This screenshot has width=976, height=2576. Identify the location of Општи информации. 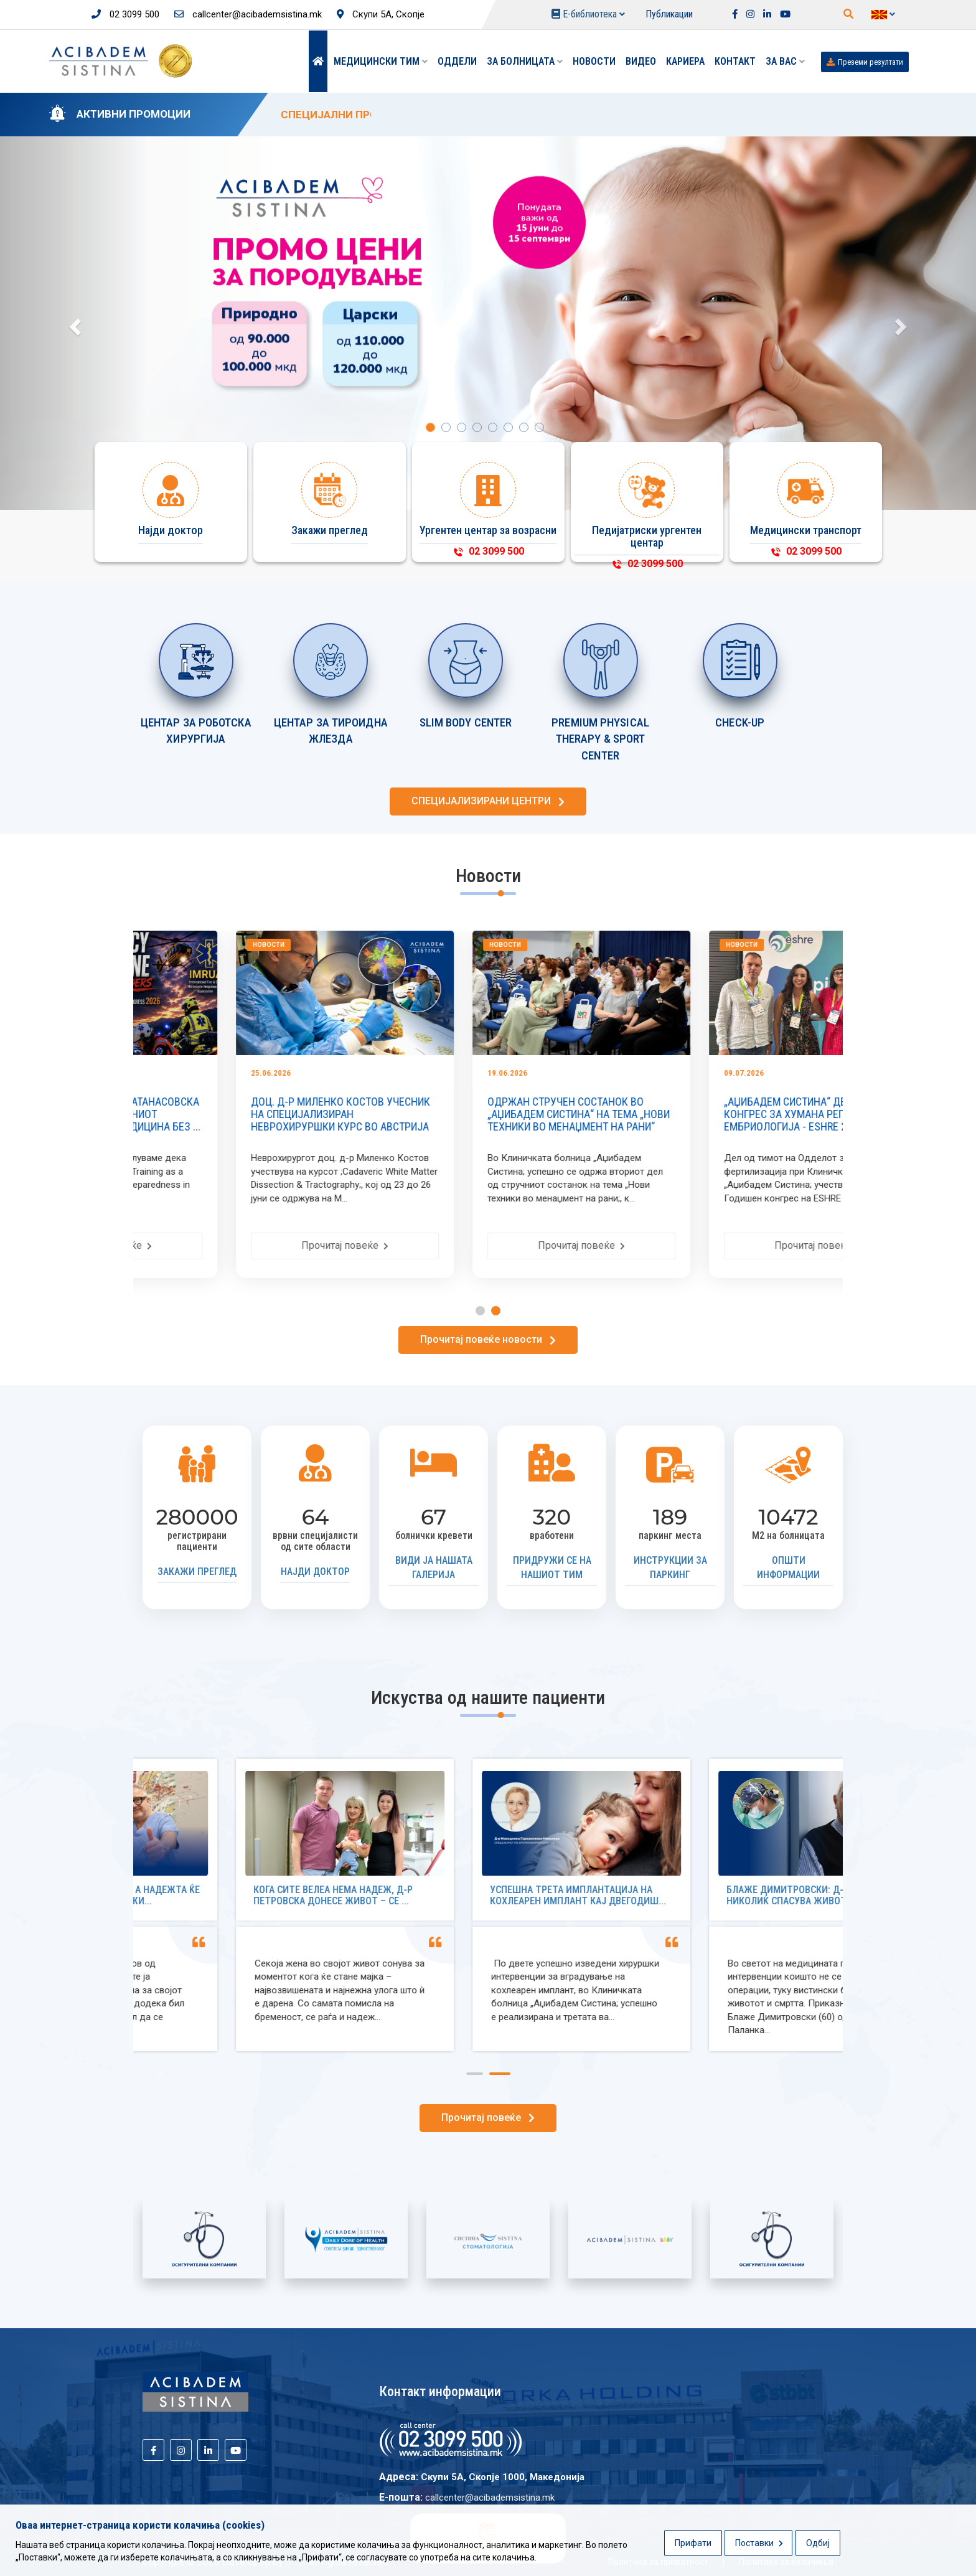
(788, 1567).